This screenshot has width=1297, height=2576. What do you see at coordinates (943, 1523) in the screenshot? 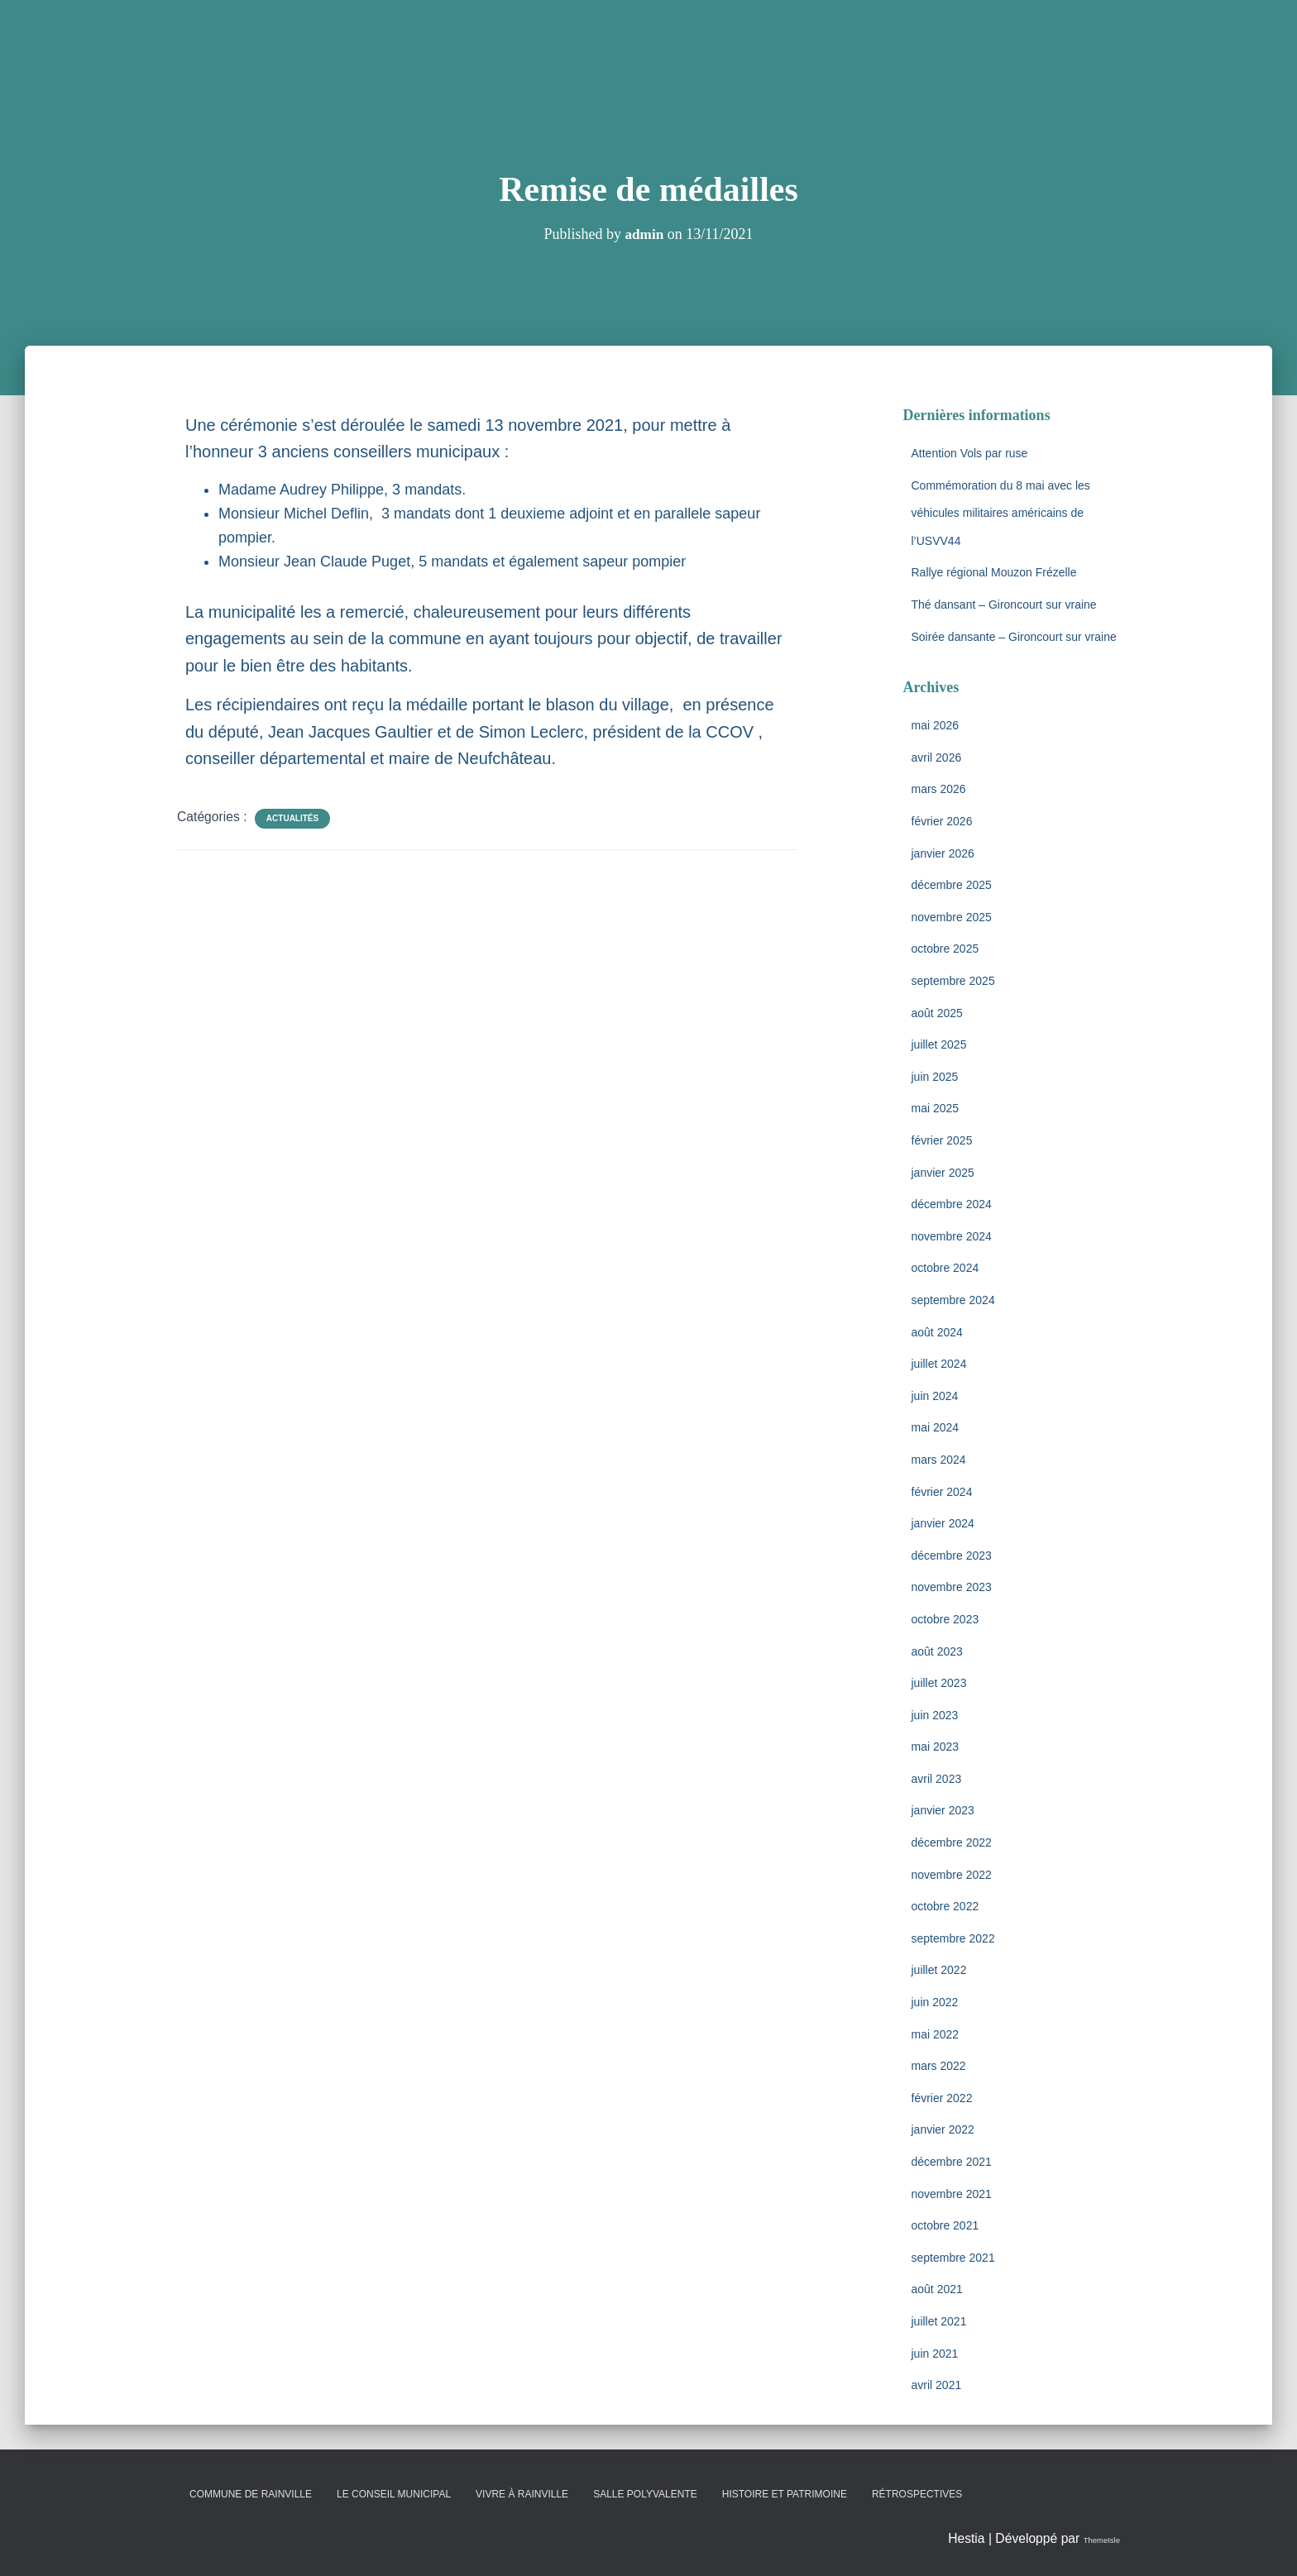
I see `janvier 2024` at bounding box center [943, 1523].